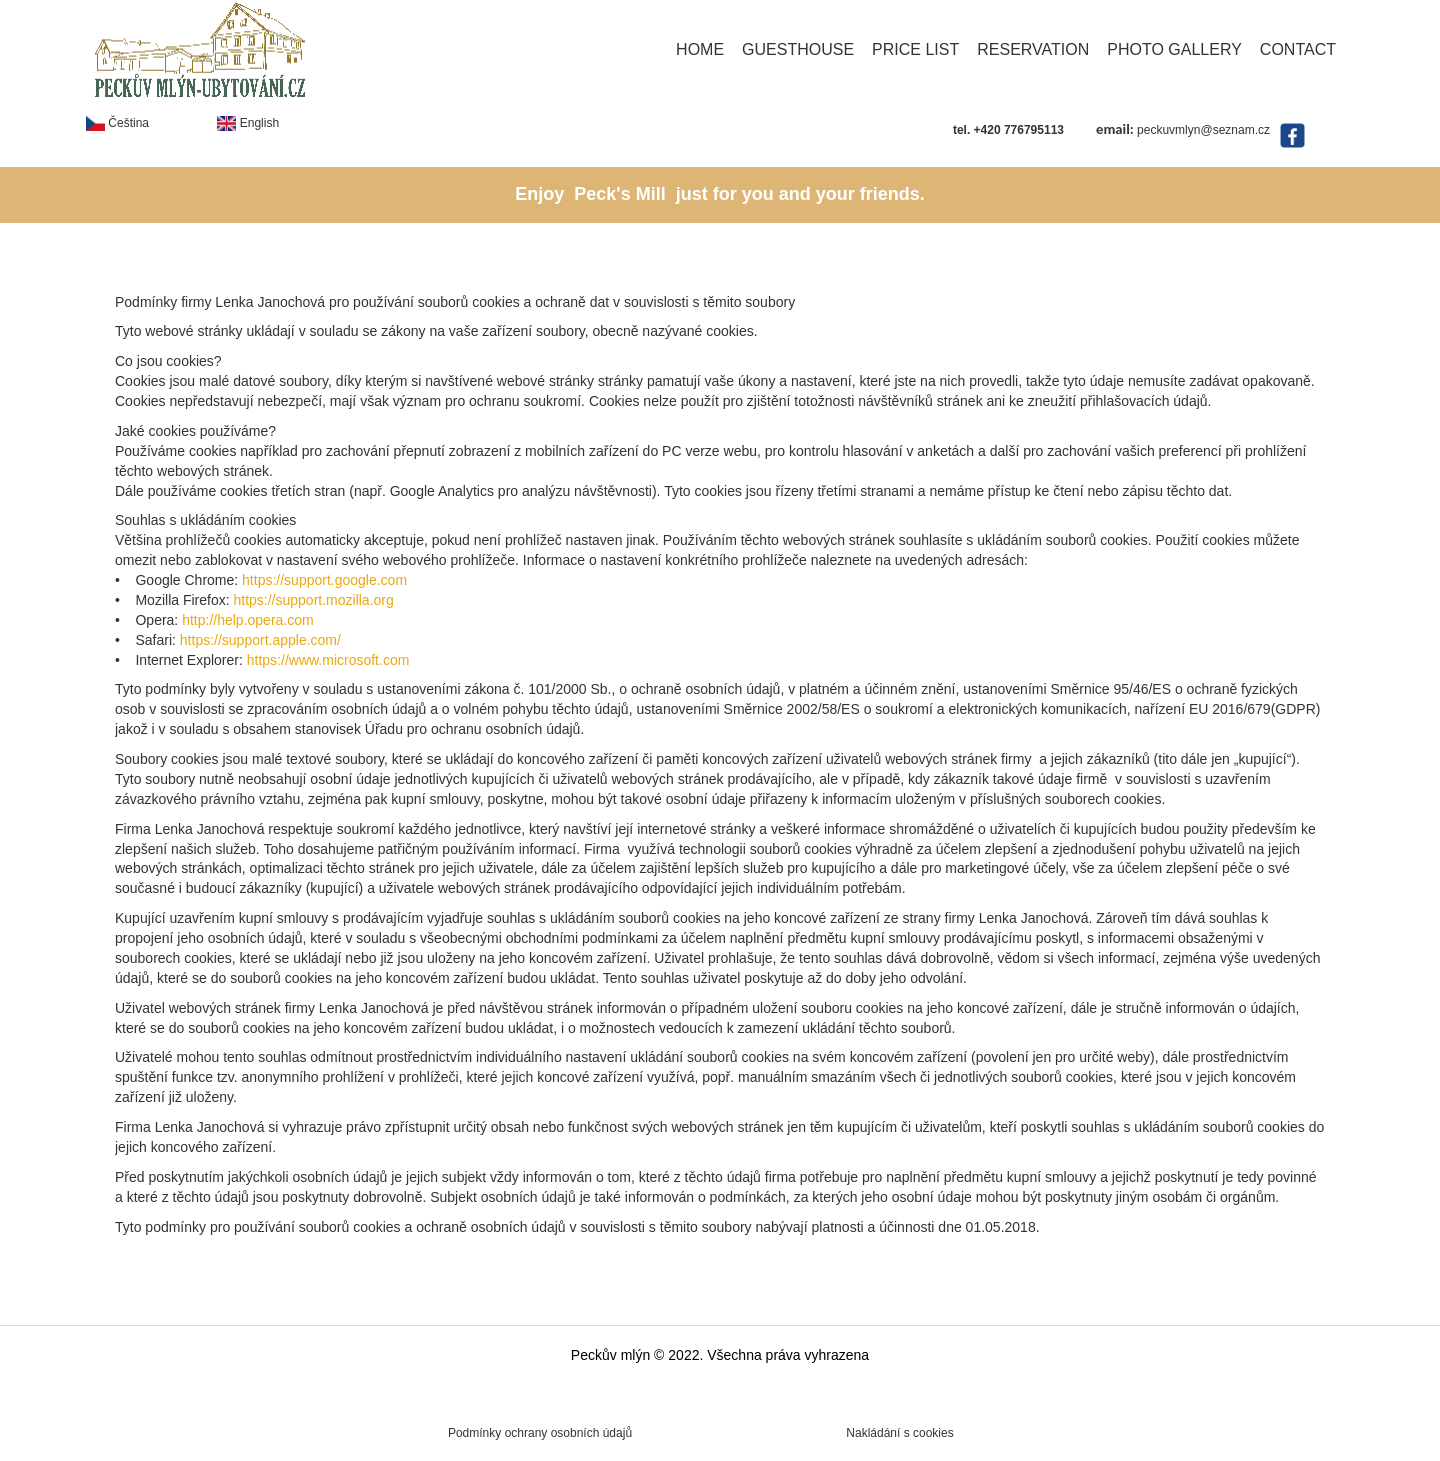 This screenshot has height=1461, width=1440. What do you see at coordinates (1203, 130) in the screenshot?
I see `peckuvmlyn@seznam.cz` at bounding box center [1203, 130].